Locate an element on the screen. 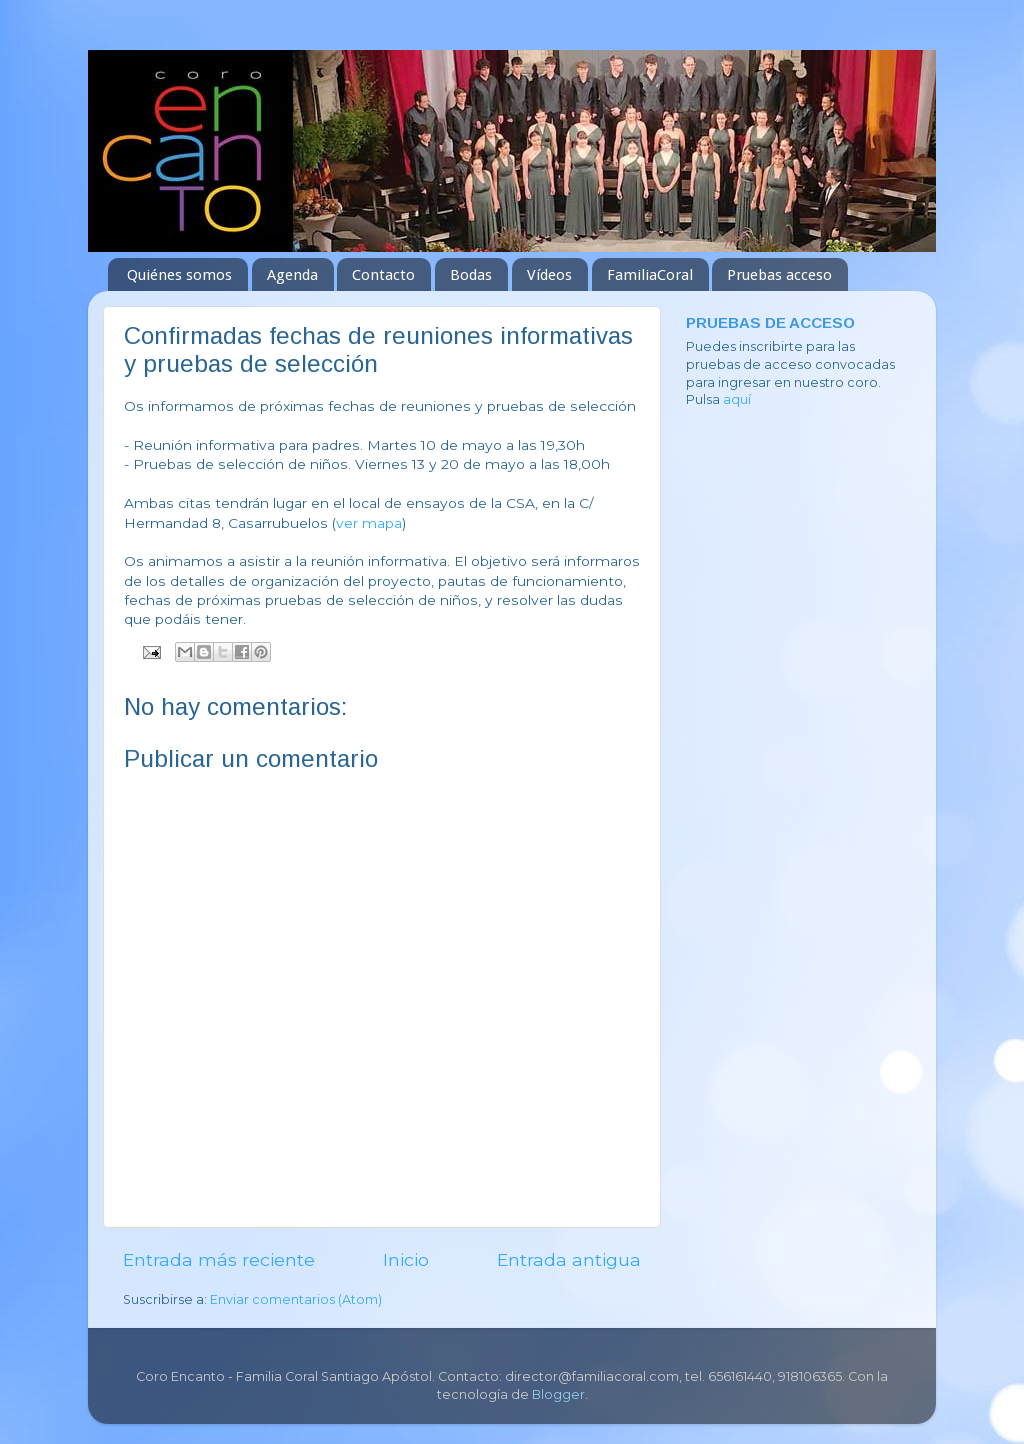 The image size is (1024, 1444). Inicio is located at coordinates (406, 1259).